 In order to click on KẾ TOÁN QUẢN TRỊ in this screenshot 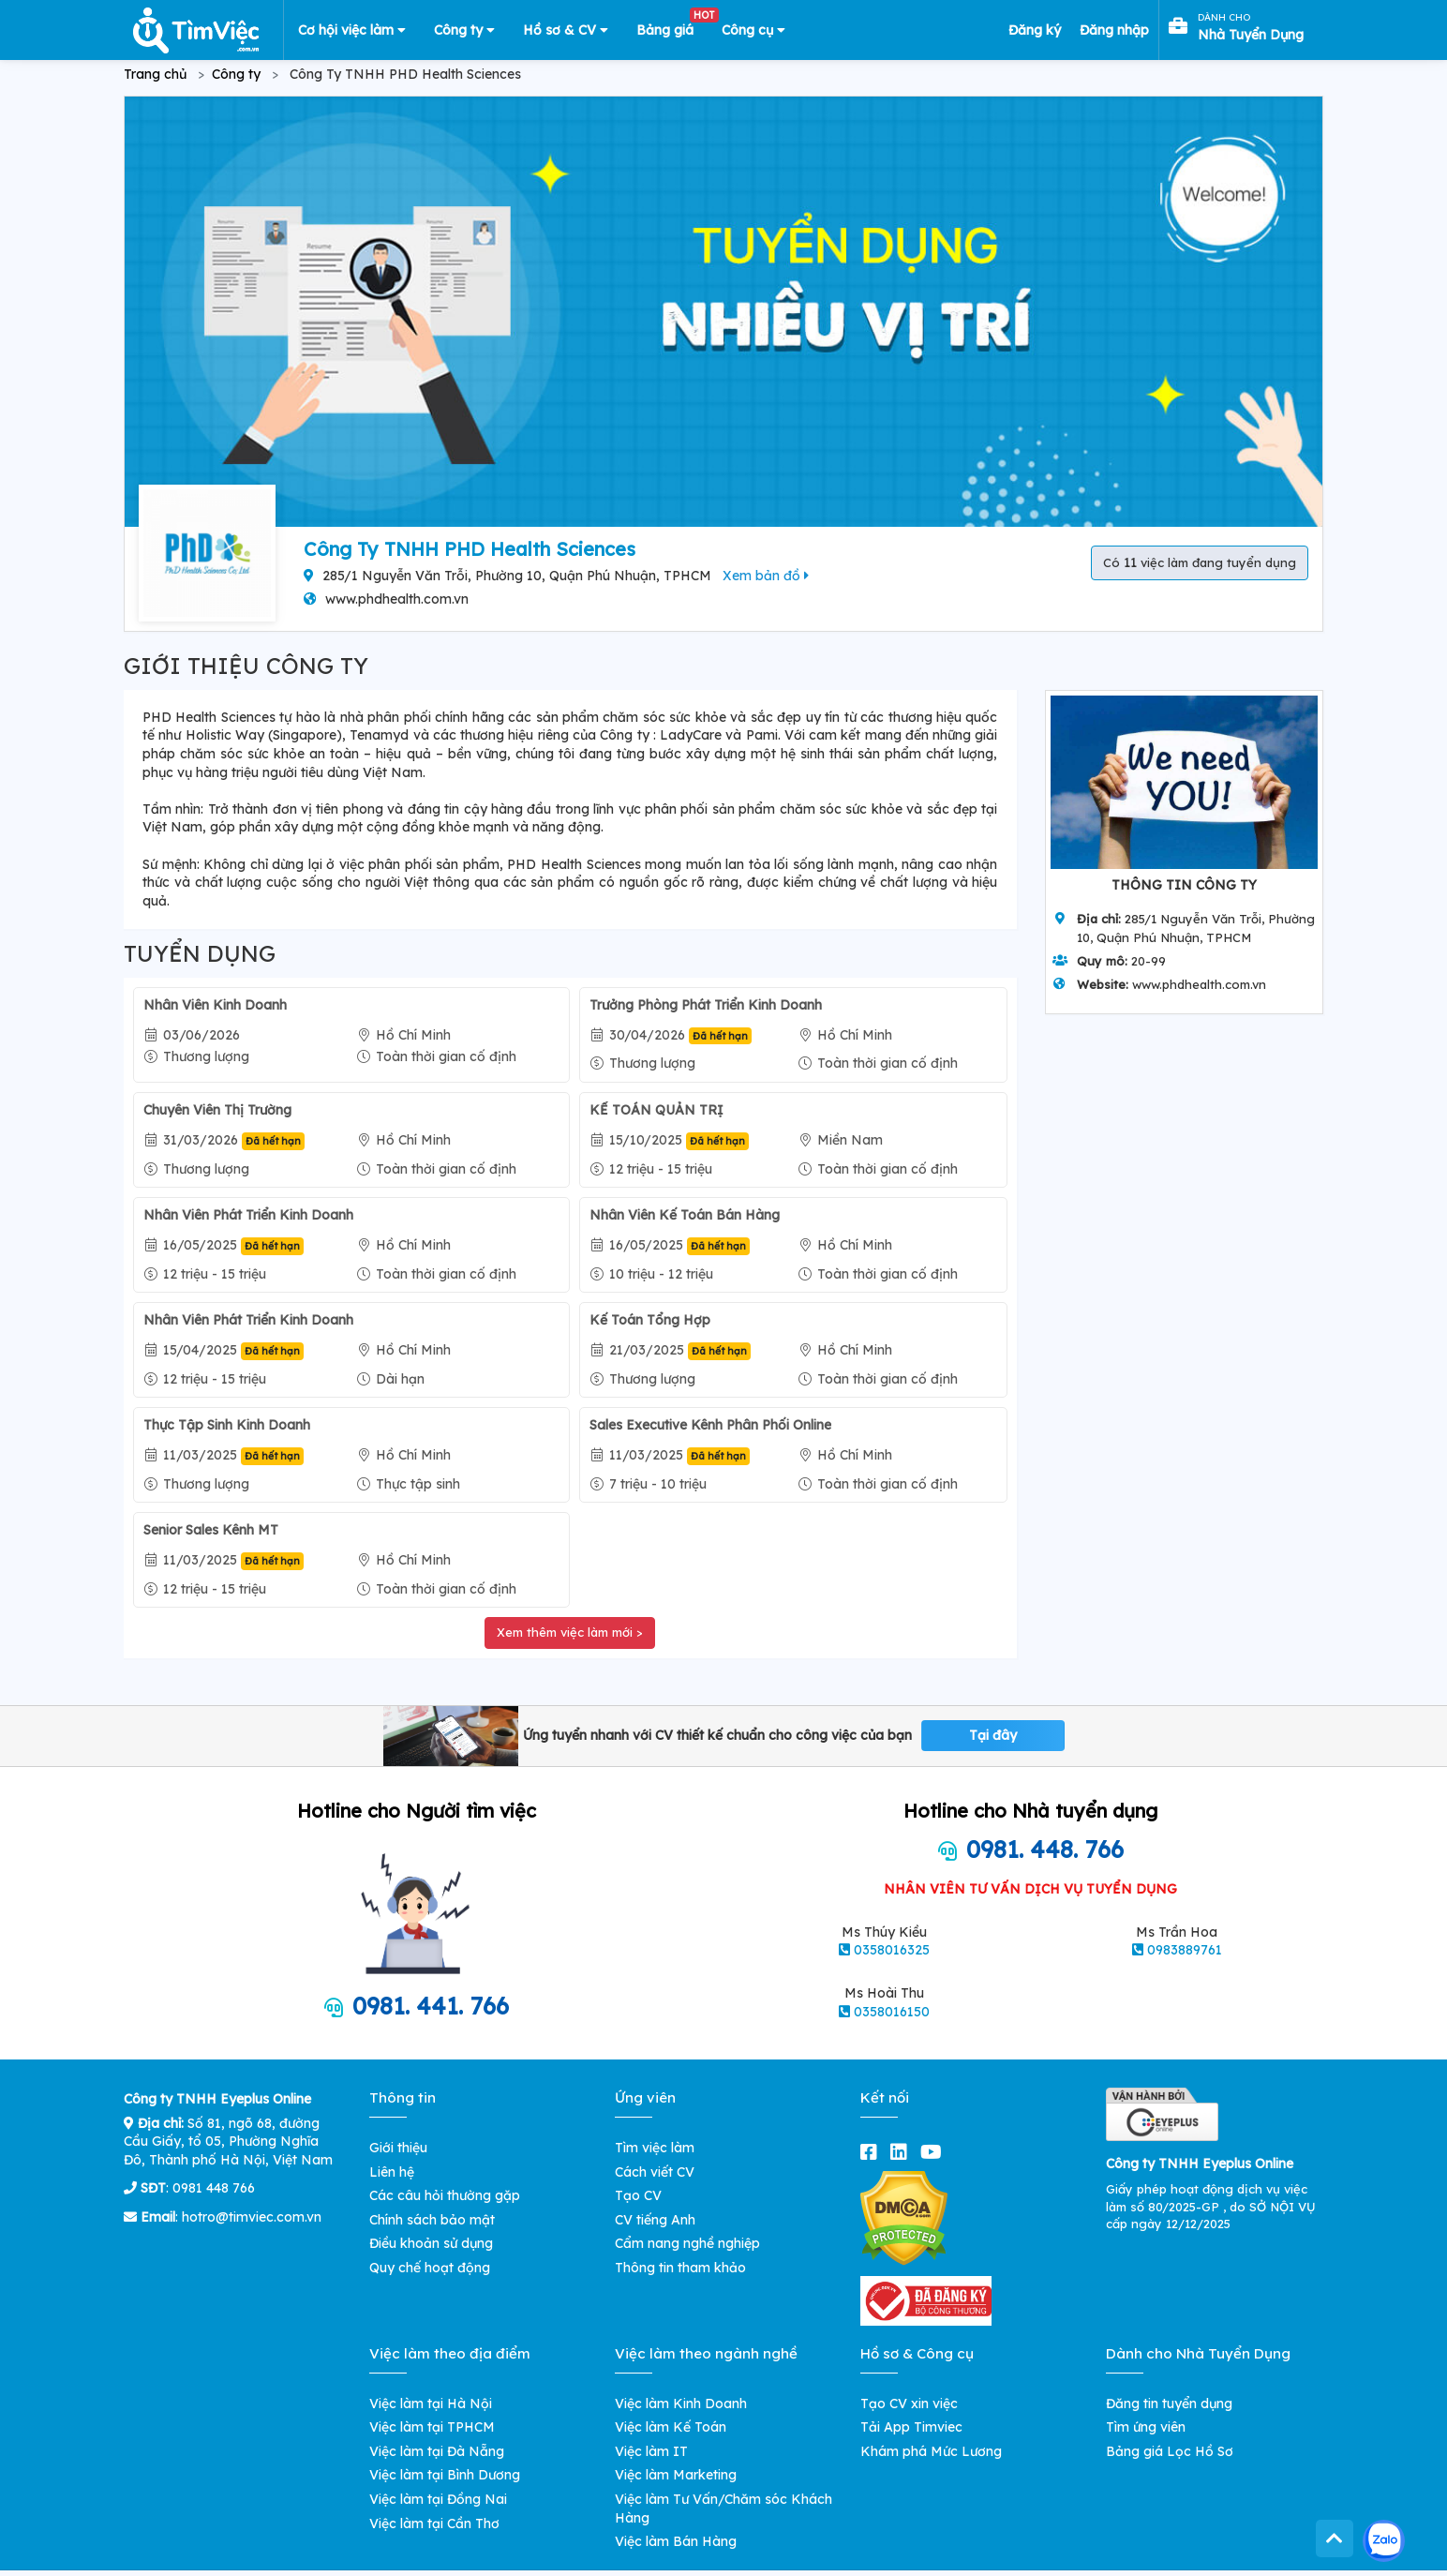, I will do `click(656, 1109)`.